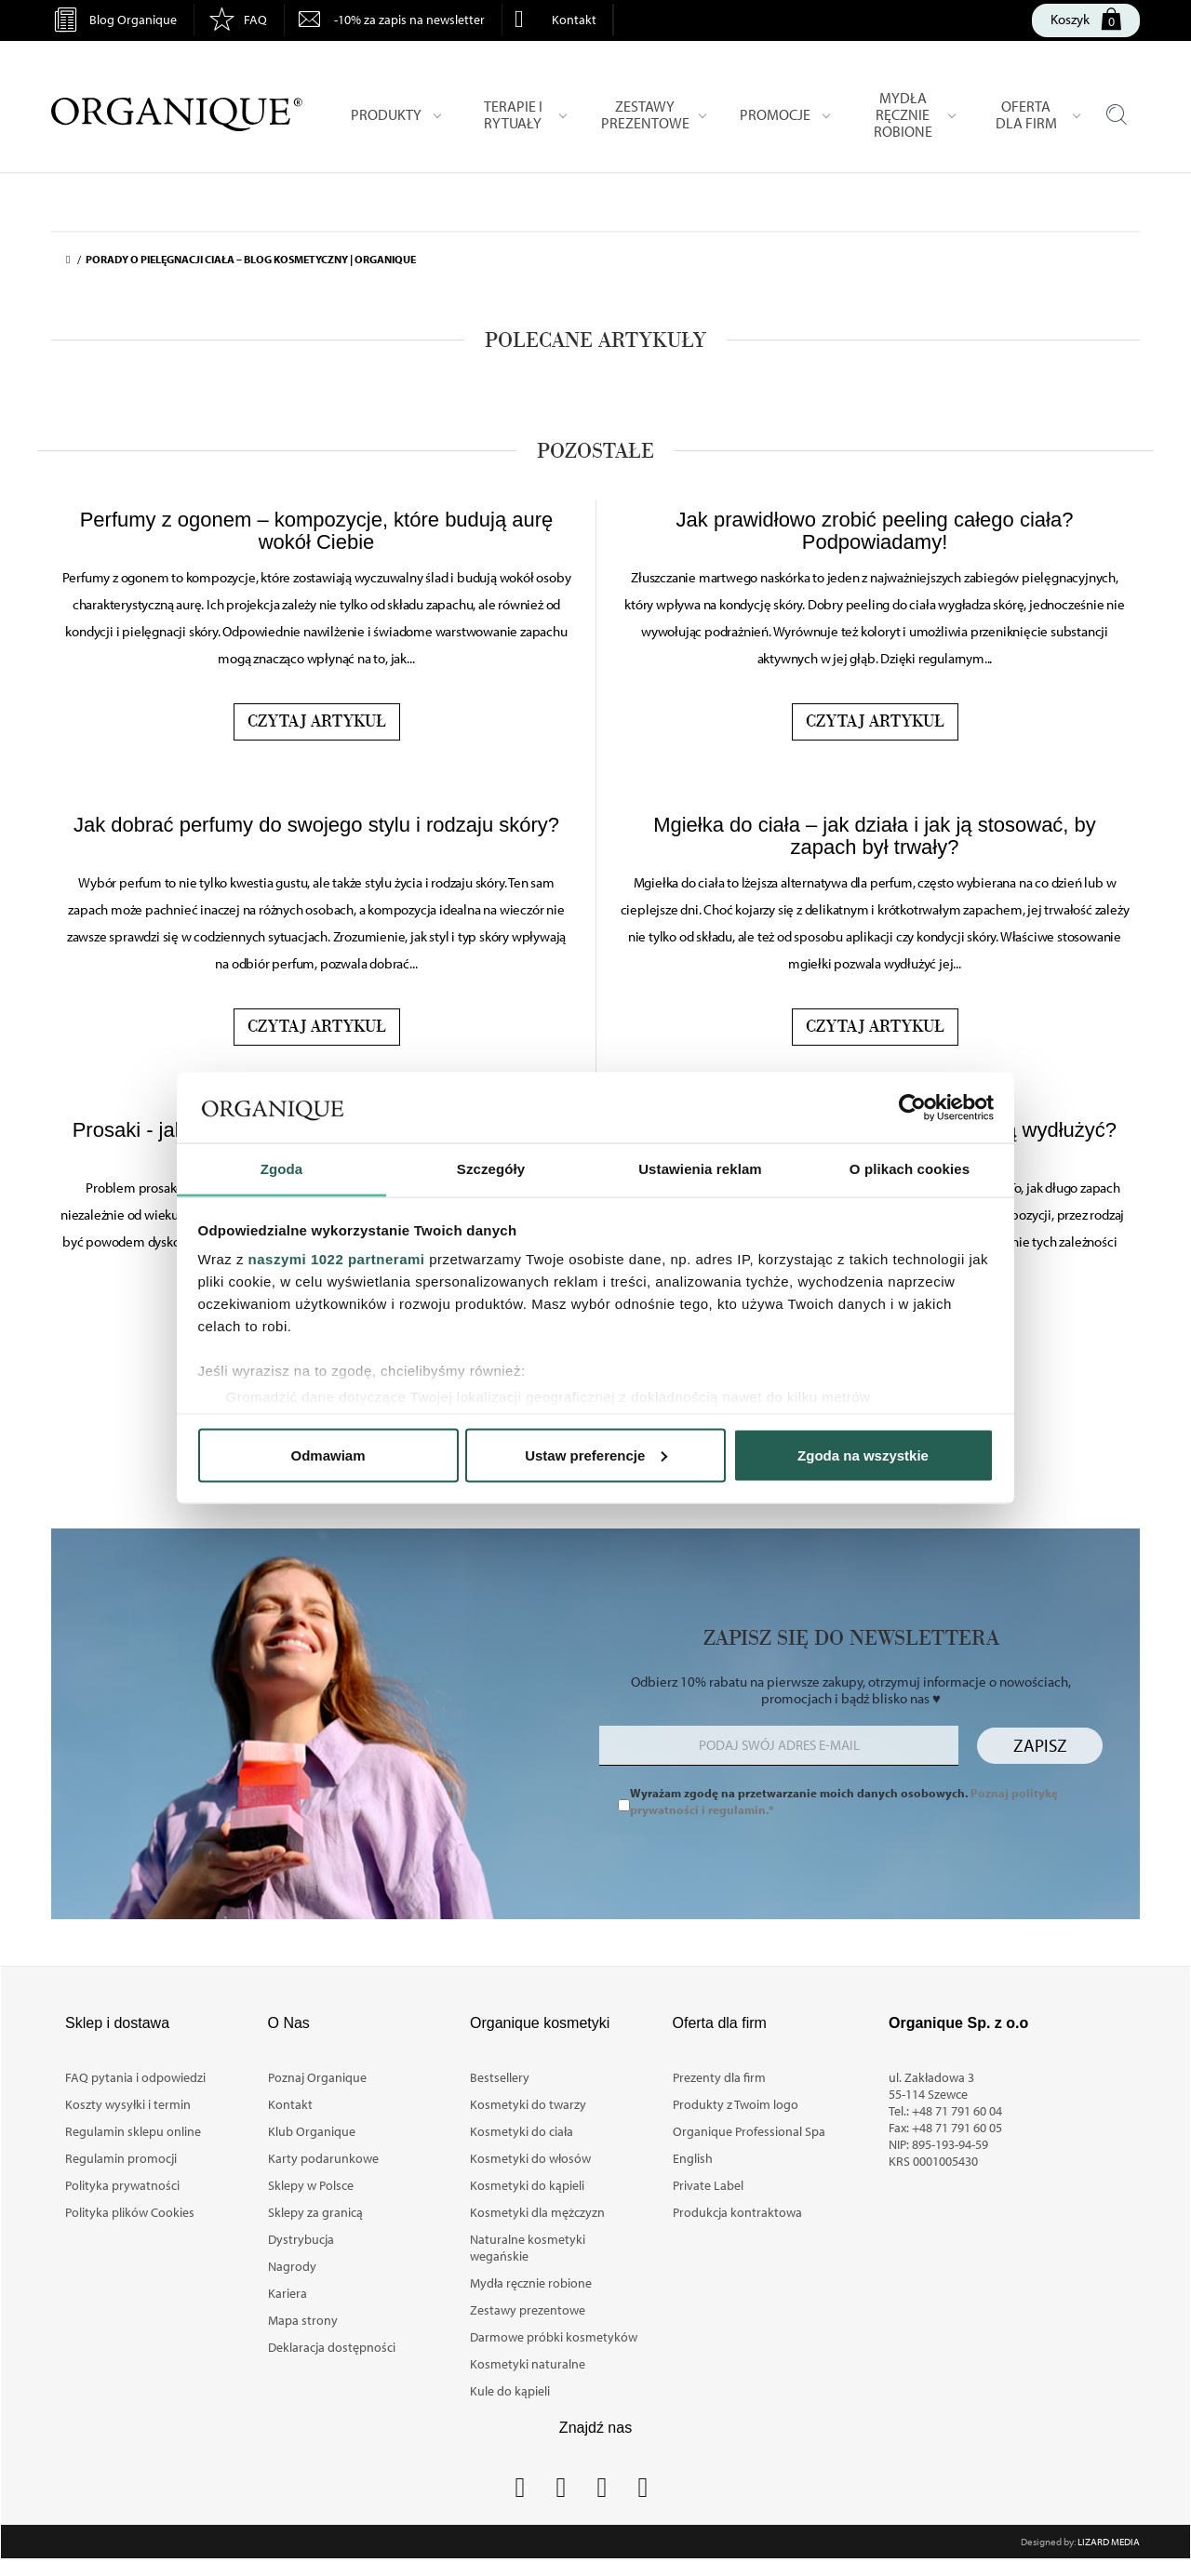 Image resolution: width=1191 pixels, height=2576 pixels. What do you see at coordinates (135, 2077) in the screenshot?
I see `FAQ pytania i odpowiedzi` at bounding box center [135, 2077].